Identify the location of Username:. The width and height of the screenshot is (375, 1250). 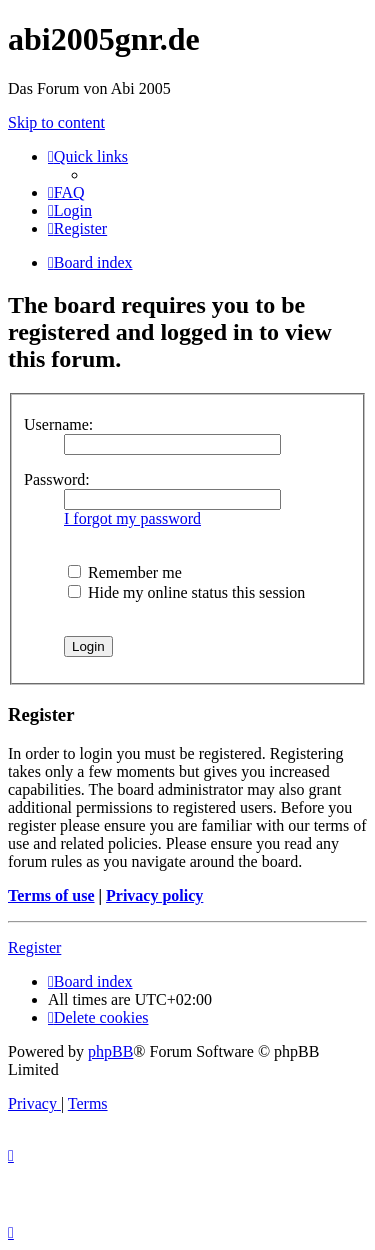
(58, 424).